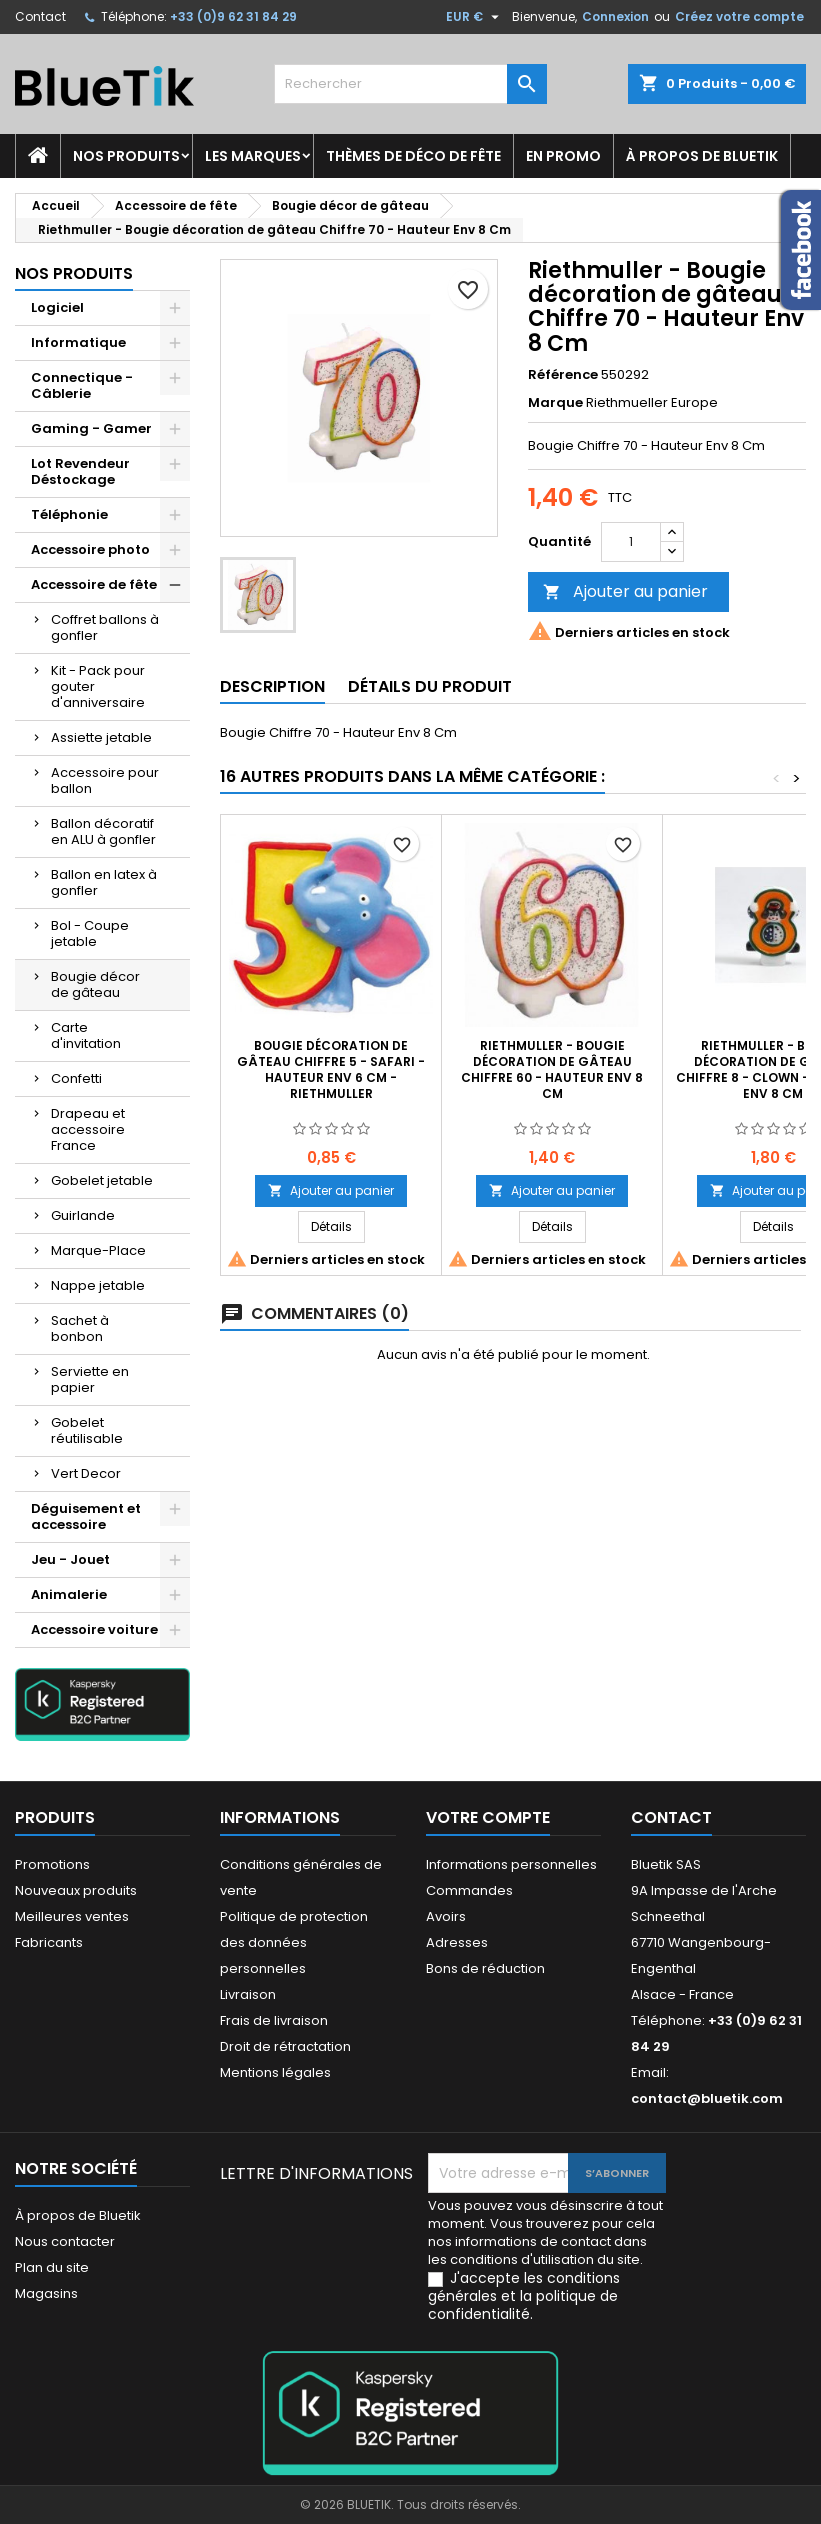 This screenshot has width=821, height=2524. I want to click on Ballon décoratif en ALU à gonfler, so click(103, 831).